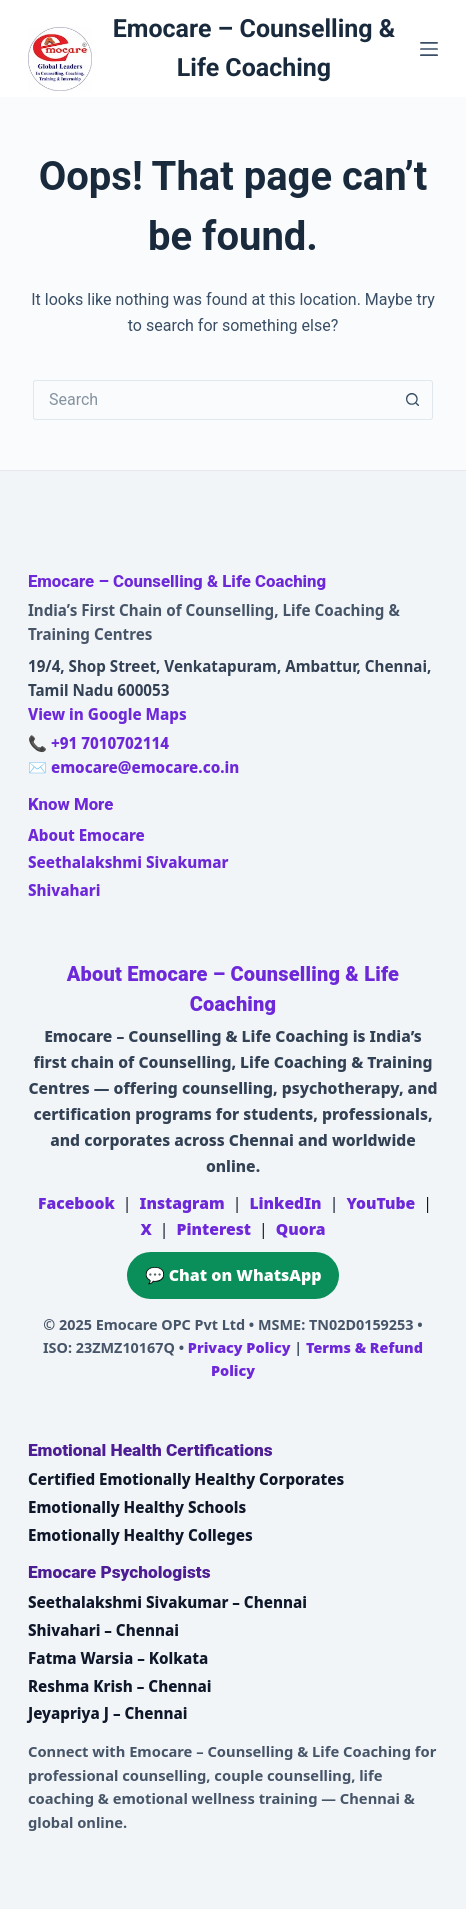  I want to click on Seethalakshmi Sivakumar – Chennai, so click(167, 1602).